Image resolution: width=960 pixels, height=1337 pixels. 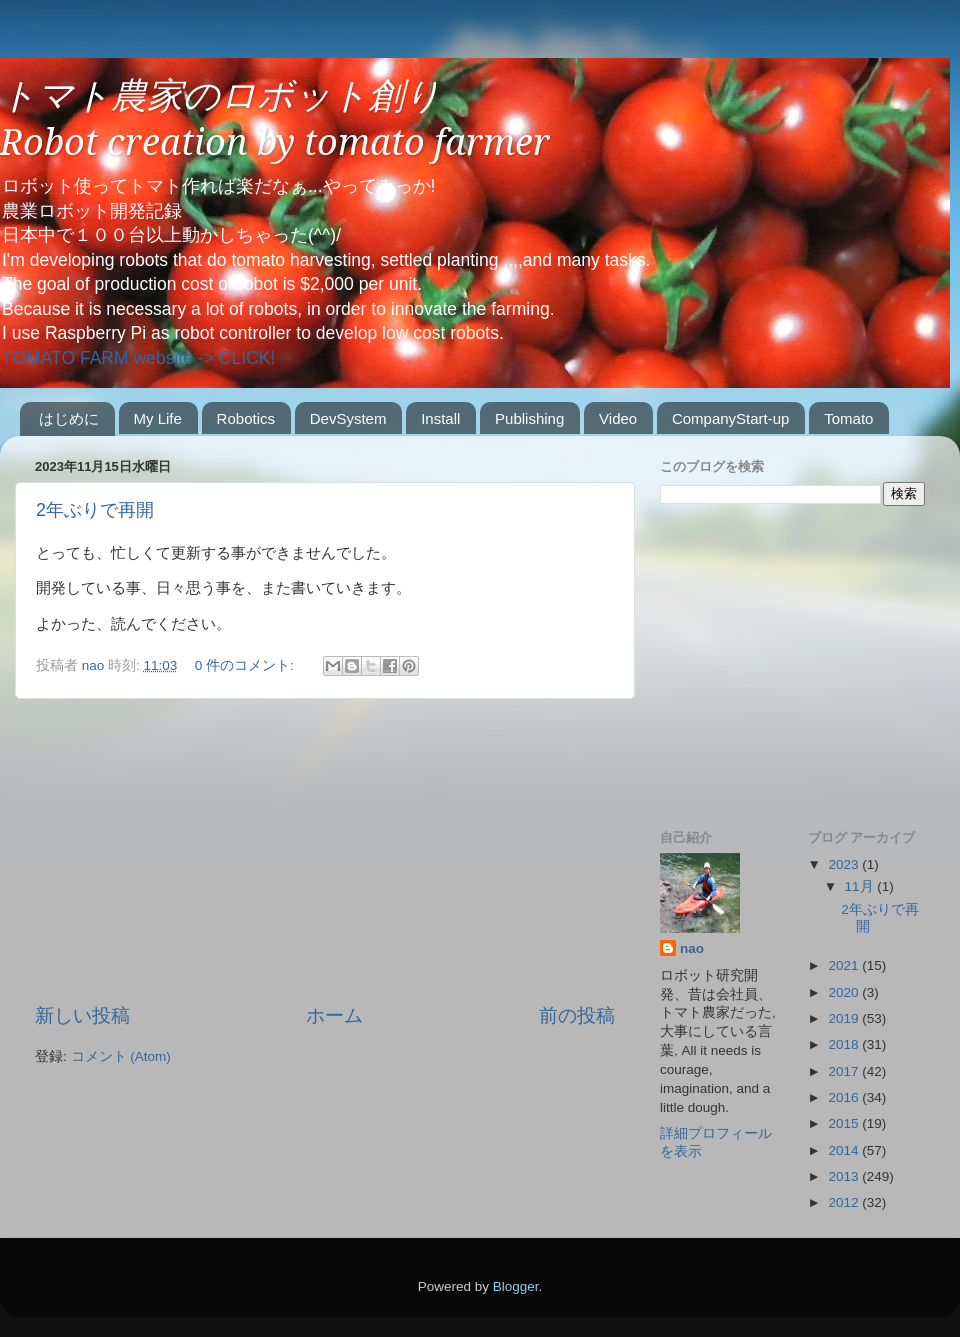 What do you see at coordinates (82, 1015) in the screenshot?
I see `新しい投稿` at bounding box center [82, 1015].